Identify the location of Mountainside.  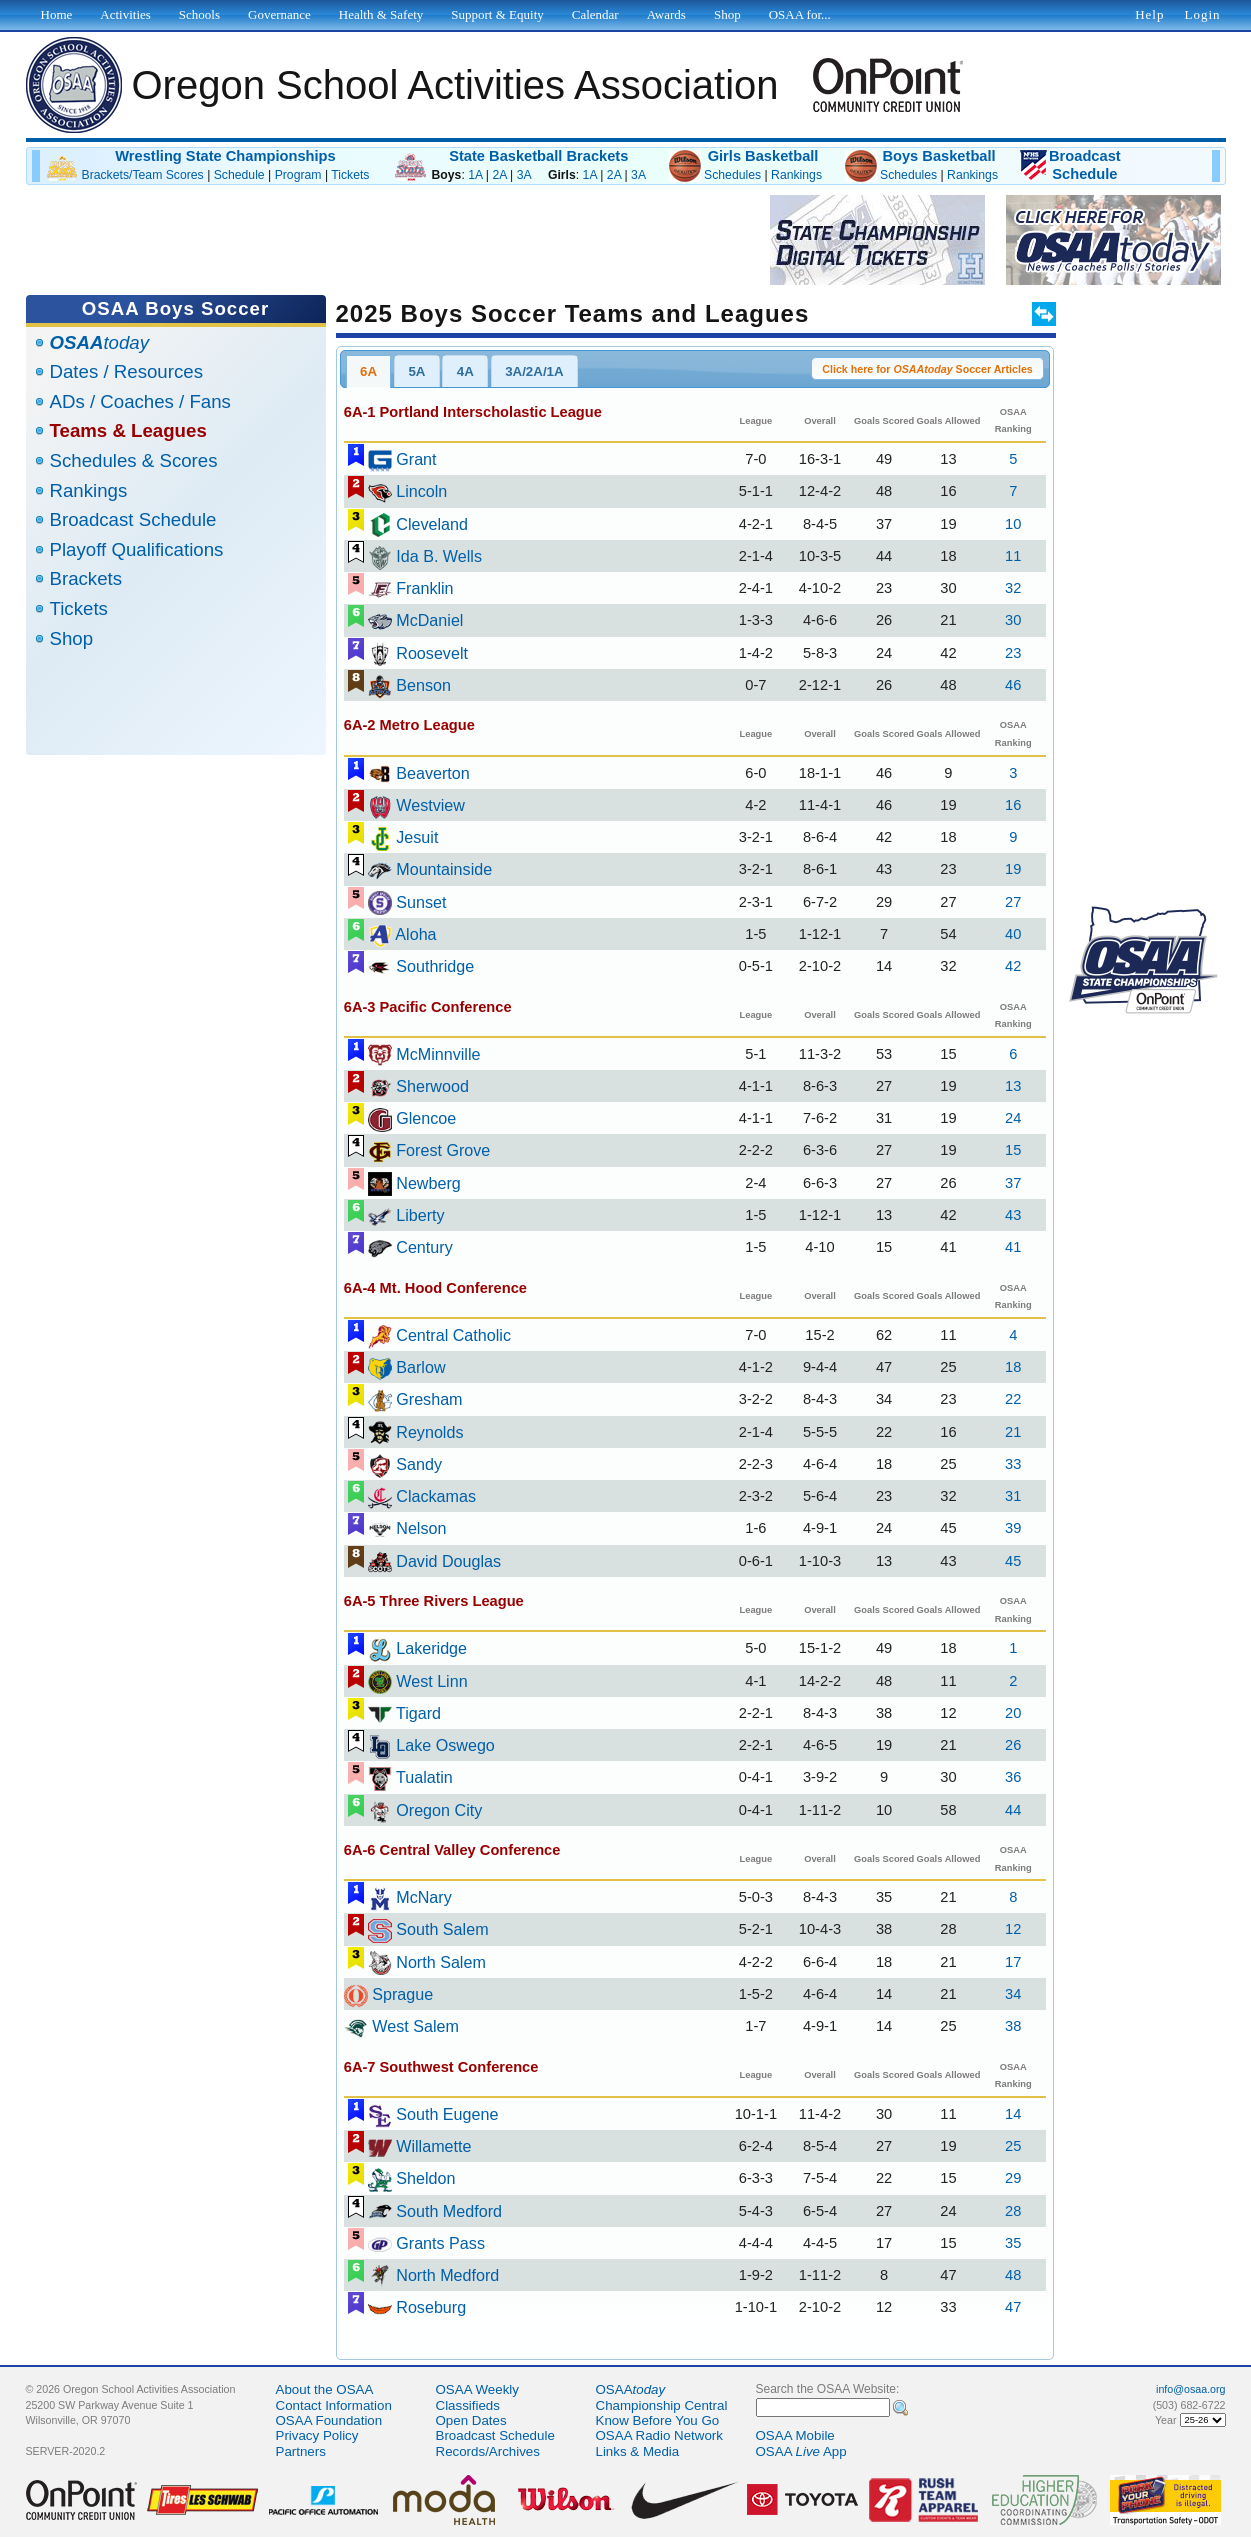
(444, 869).